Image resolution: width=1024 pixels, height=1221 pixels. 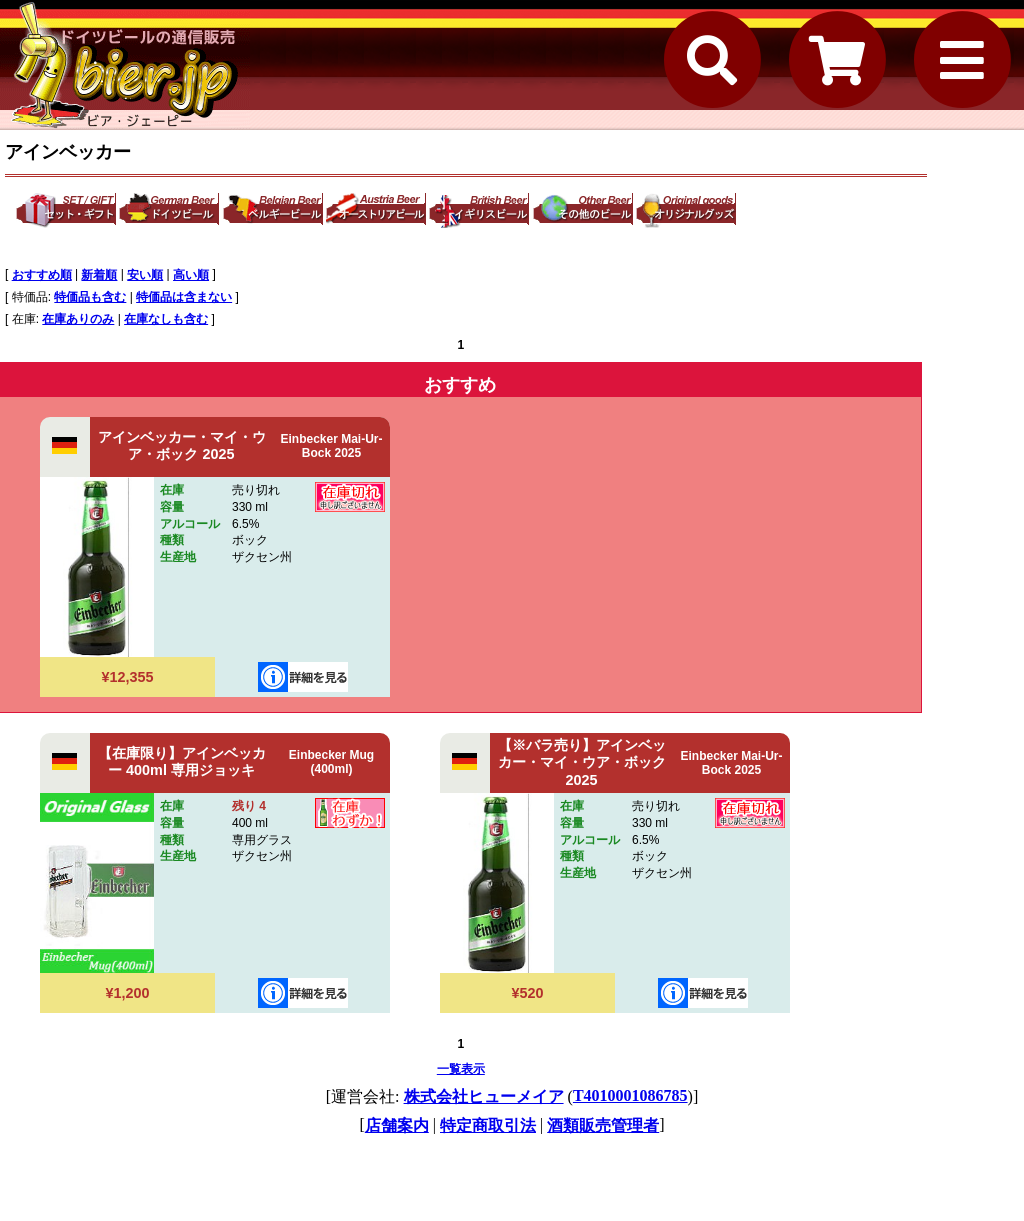 What do you see at coordinates (166, 319) in the screenshot?
I see `在庫なしも含む` at bounding box center [166, 319].